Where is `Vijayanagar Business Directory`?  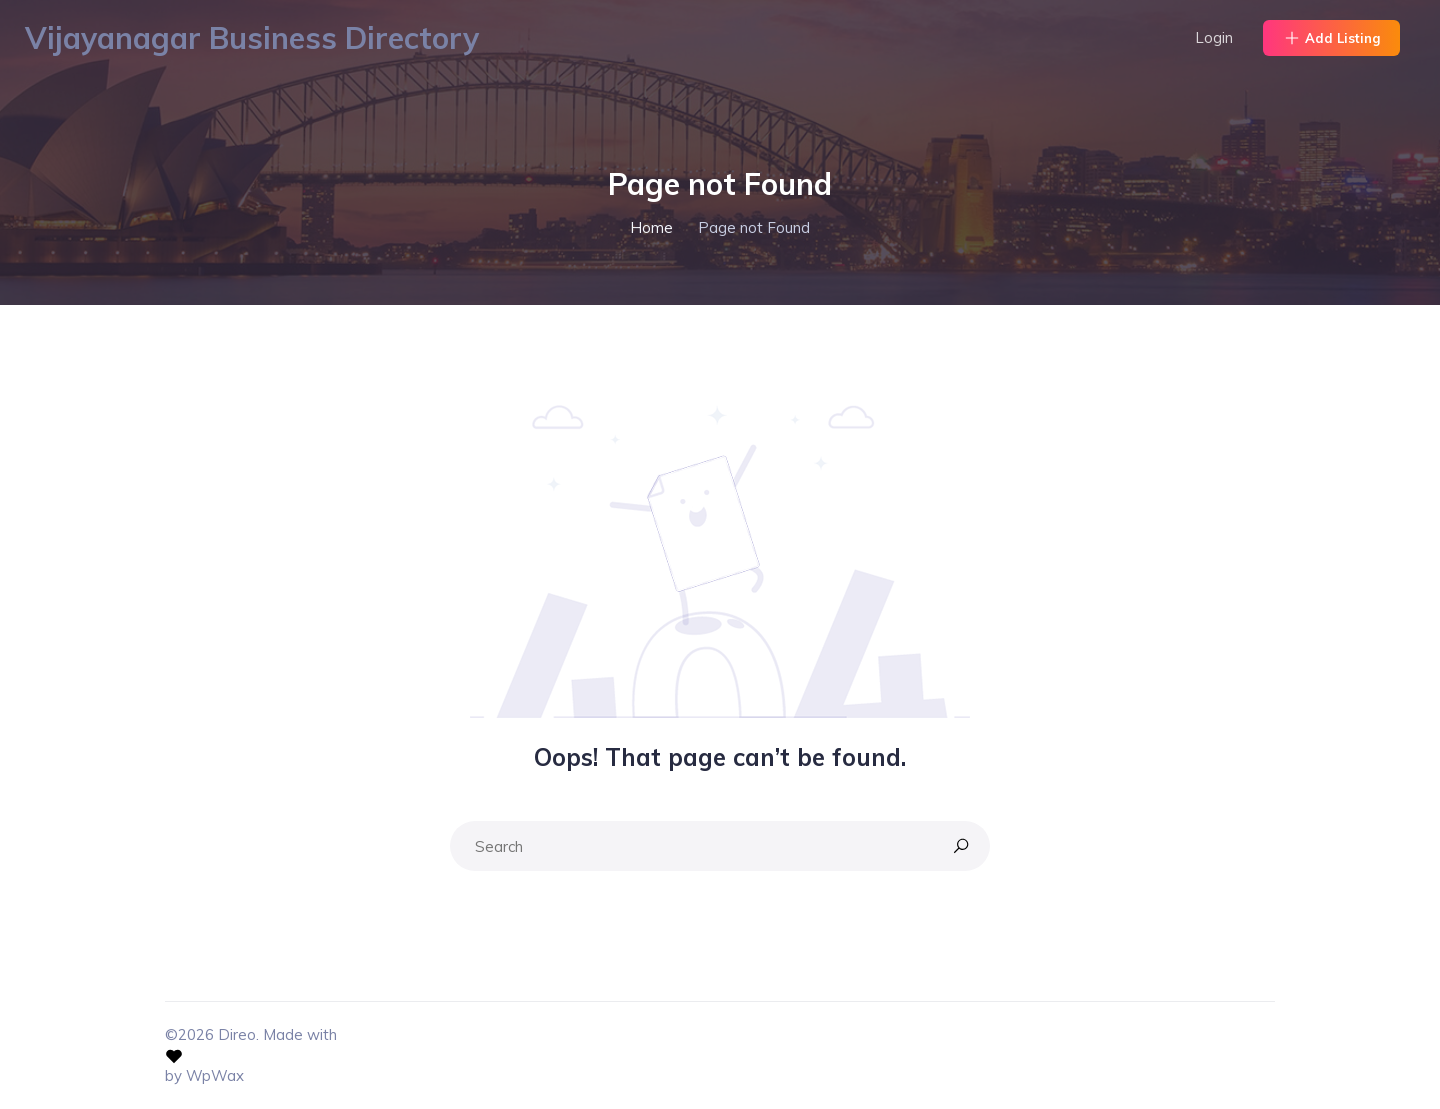 Vijayanagar Business Directory is located at coordinates (252, 38).